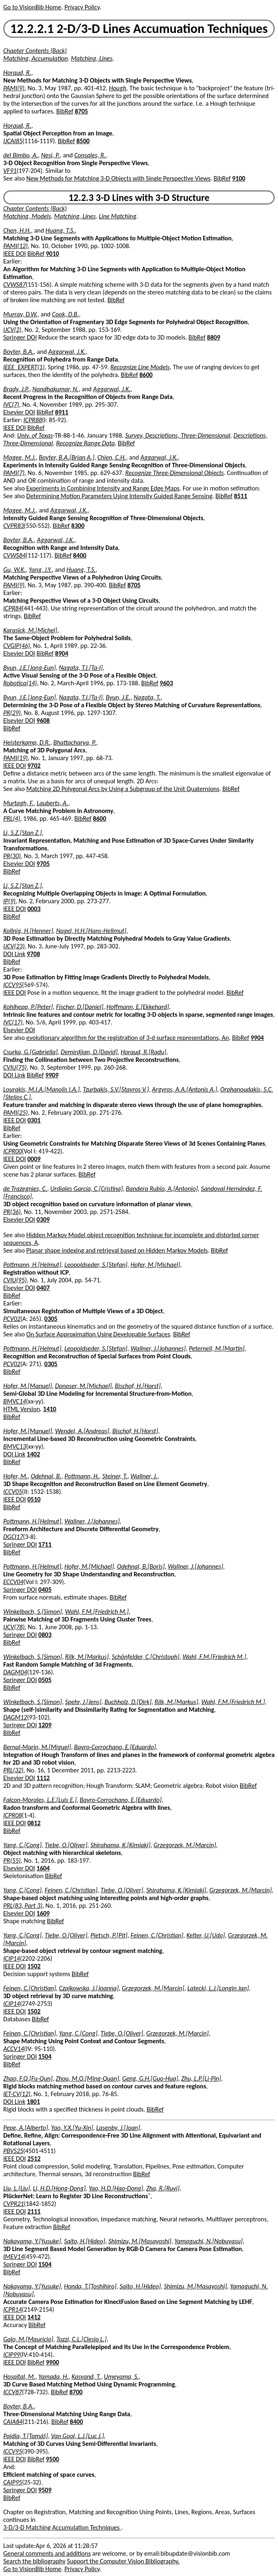 This screenshot has height=2576, width=278. Describe the element at coordinates (52, 803) in the screenshot. I see `Lauberts, A.` at that location.